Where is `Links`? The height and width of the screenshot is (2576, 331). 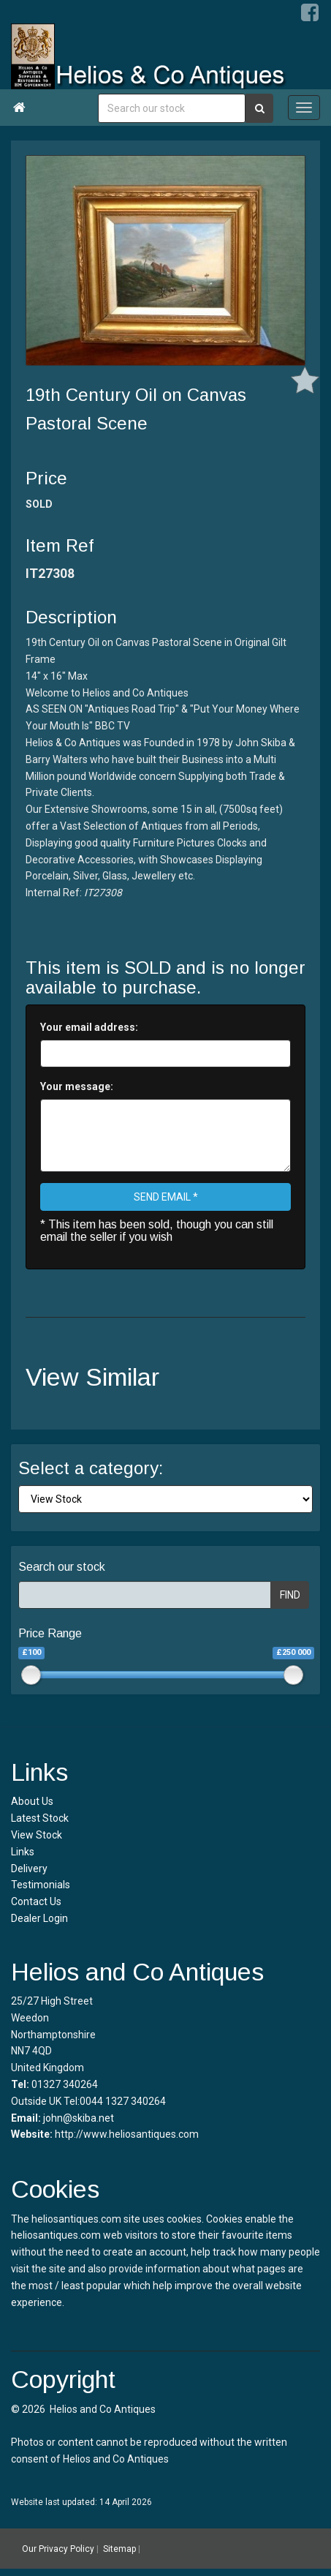 Links is located at coordinates (22, 1852).